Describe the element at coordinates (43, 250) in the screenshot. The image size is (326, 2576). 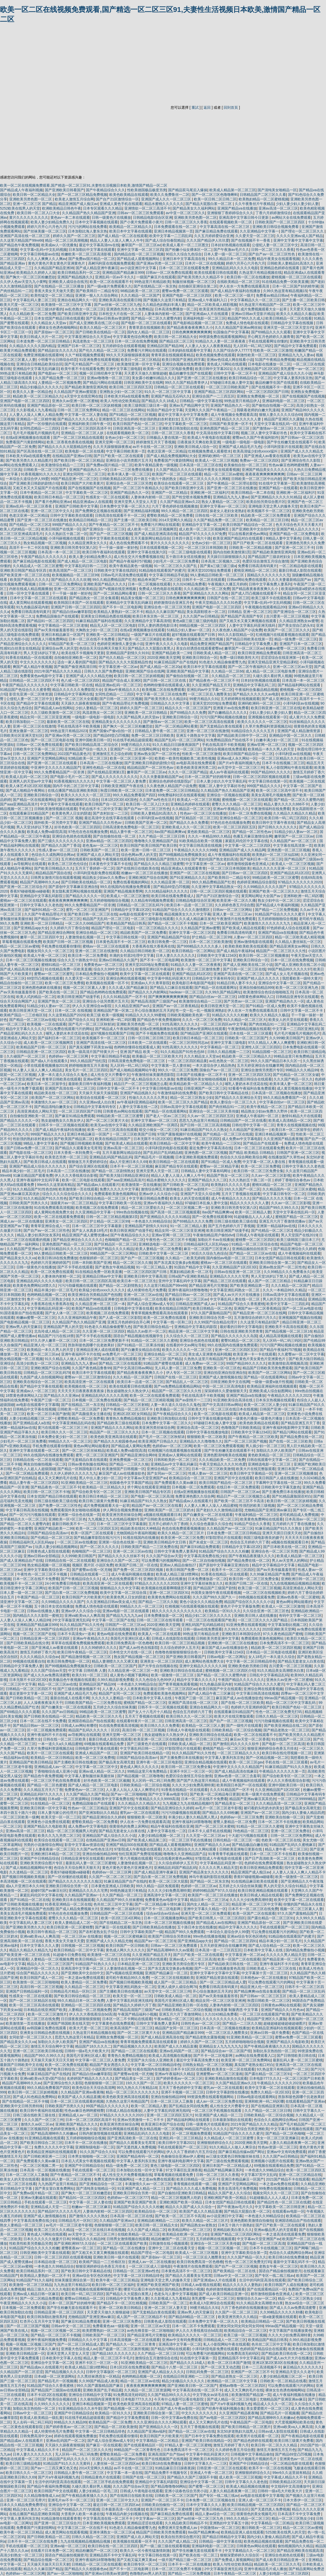
I see `中文字幕+乱码+中文乱码视频` at that location.